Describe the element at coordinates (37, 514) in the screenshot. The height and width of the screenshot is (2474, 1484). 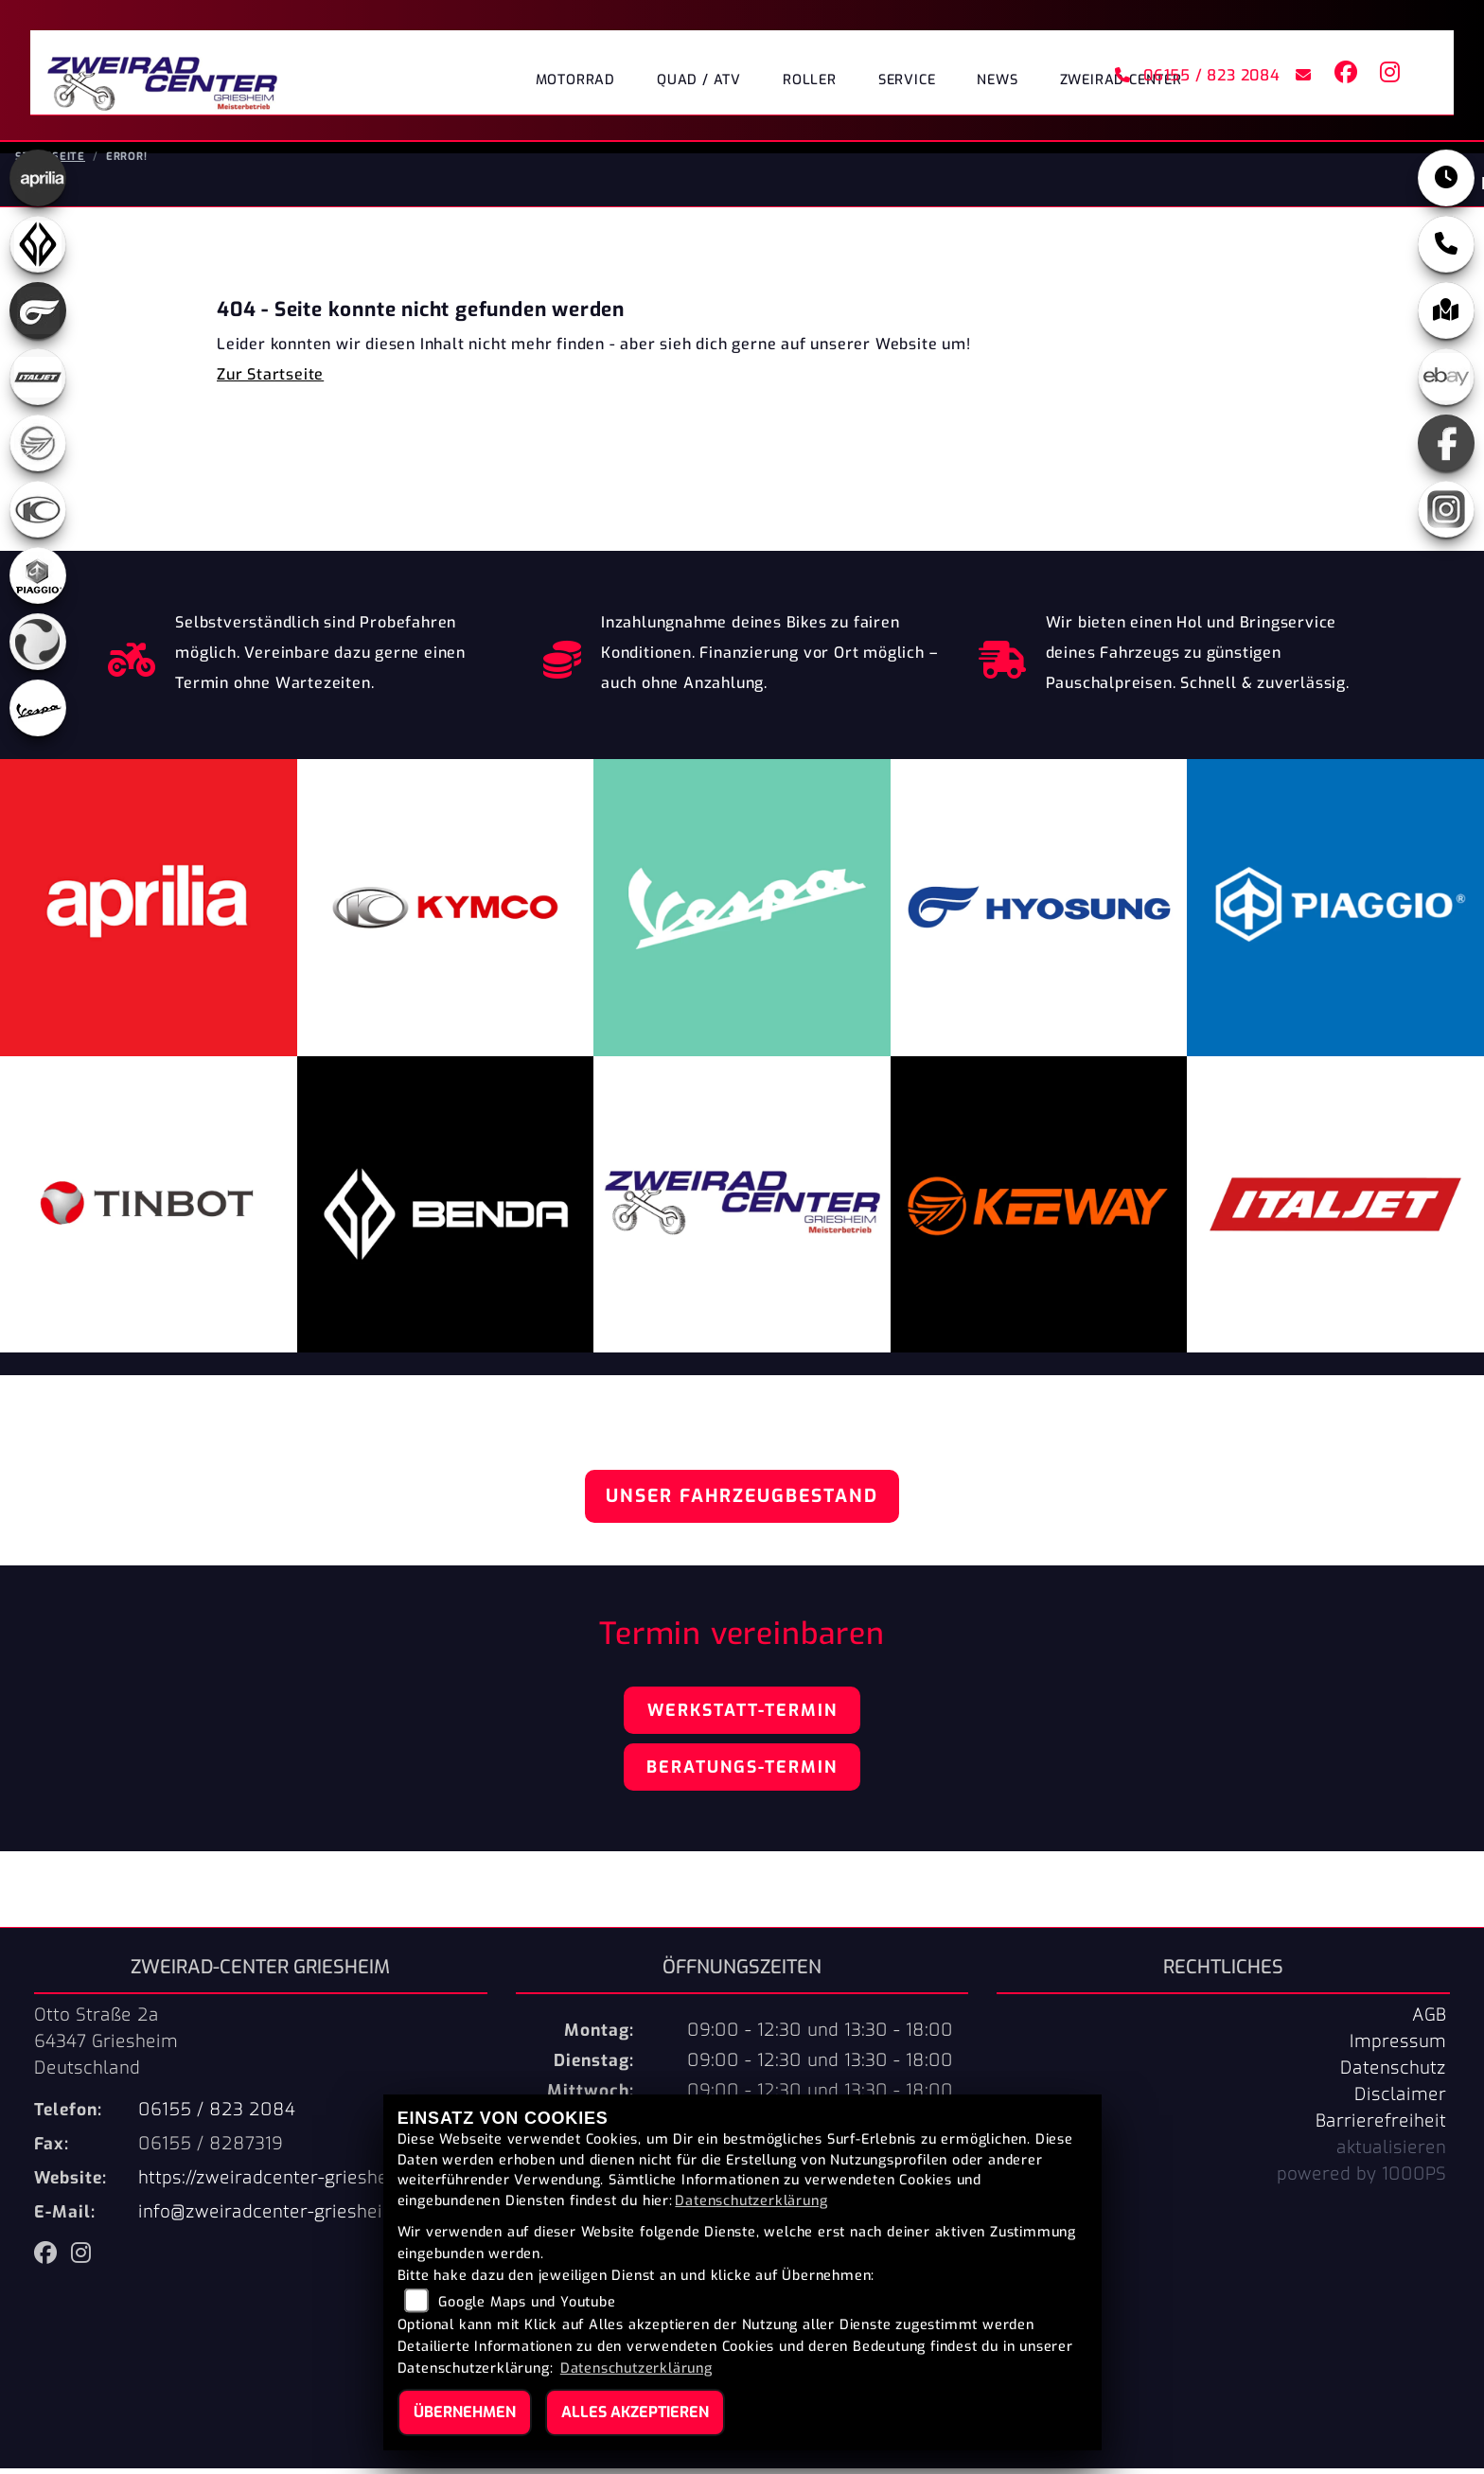
I see `[Zur Landingpage: kymco]` at that location.